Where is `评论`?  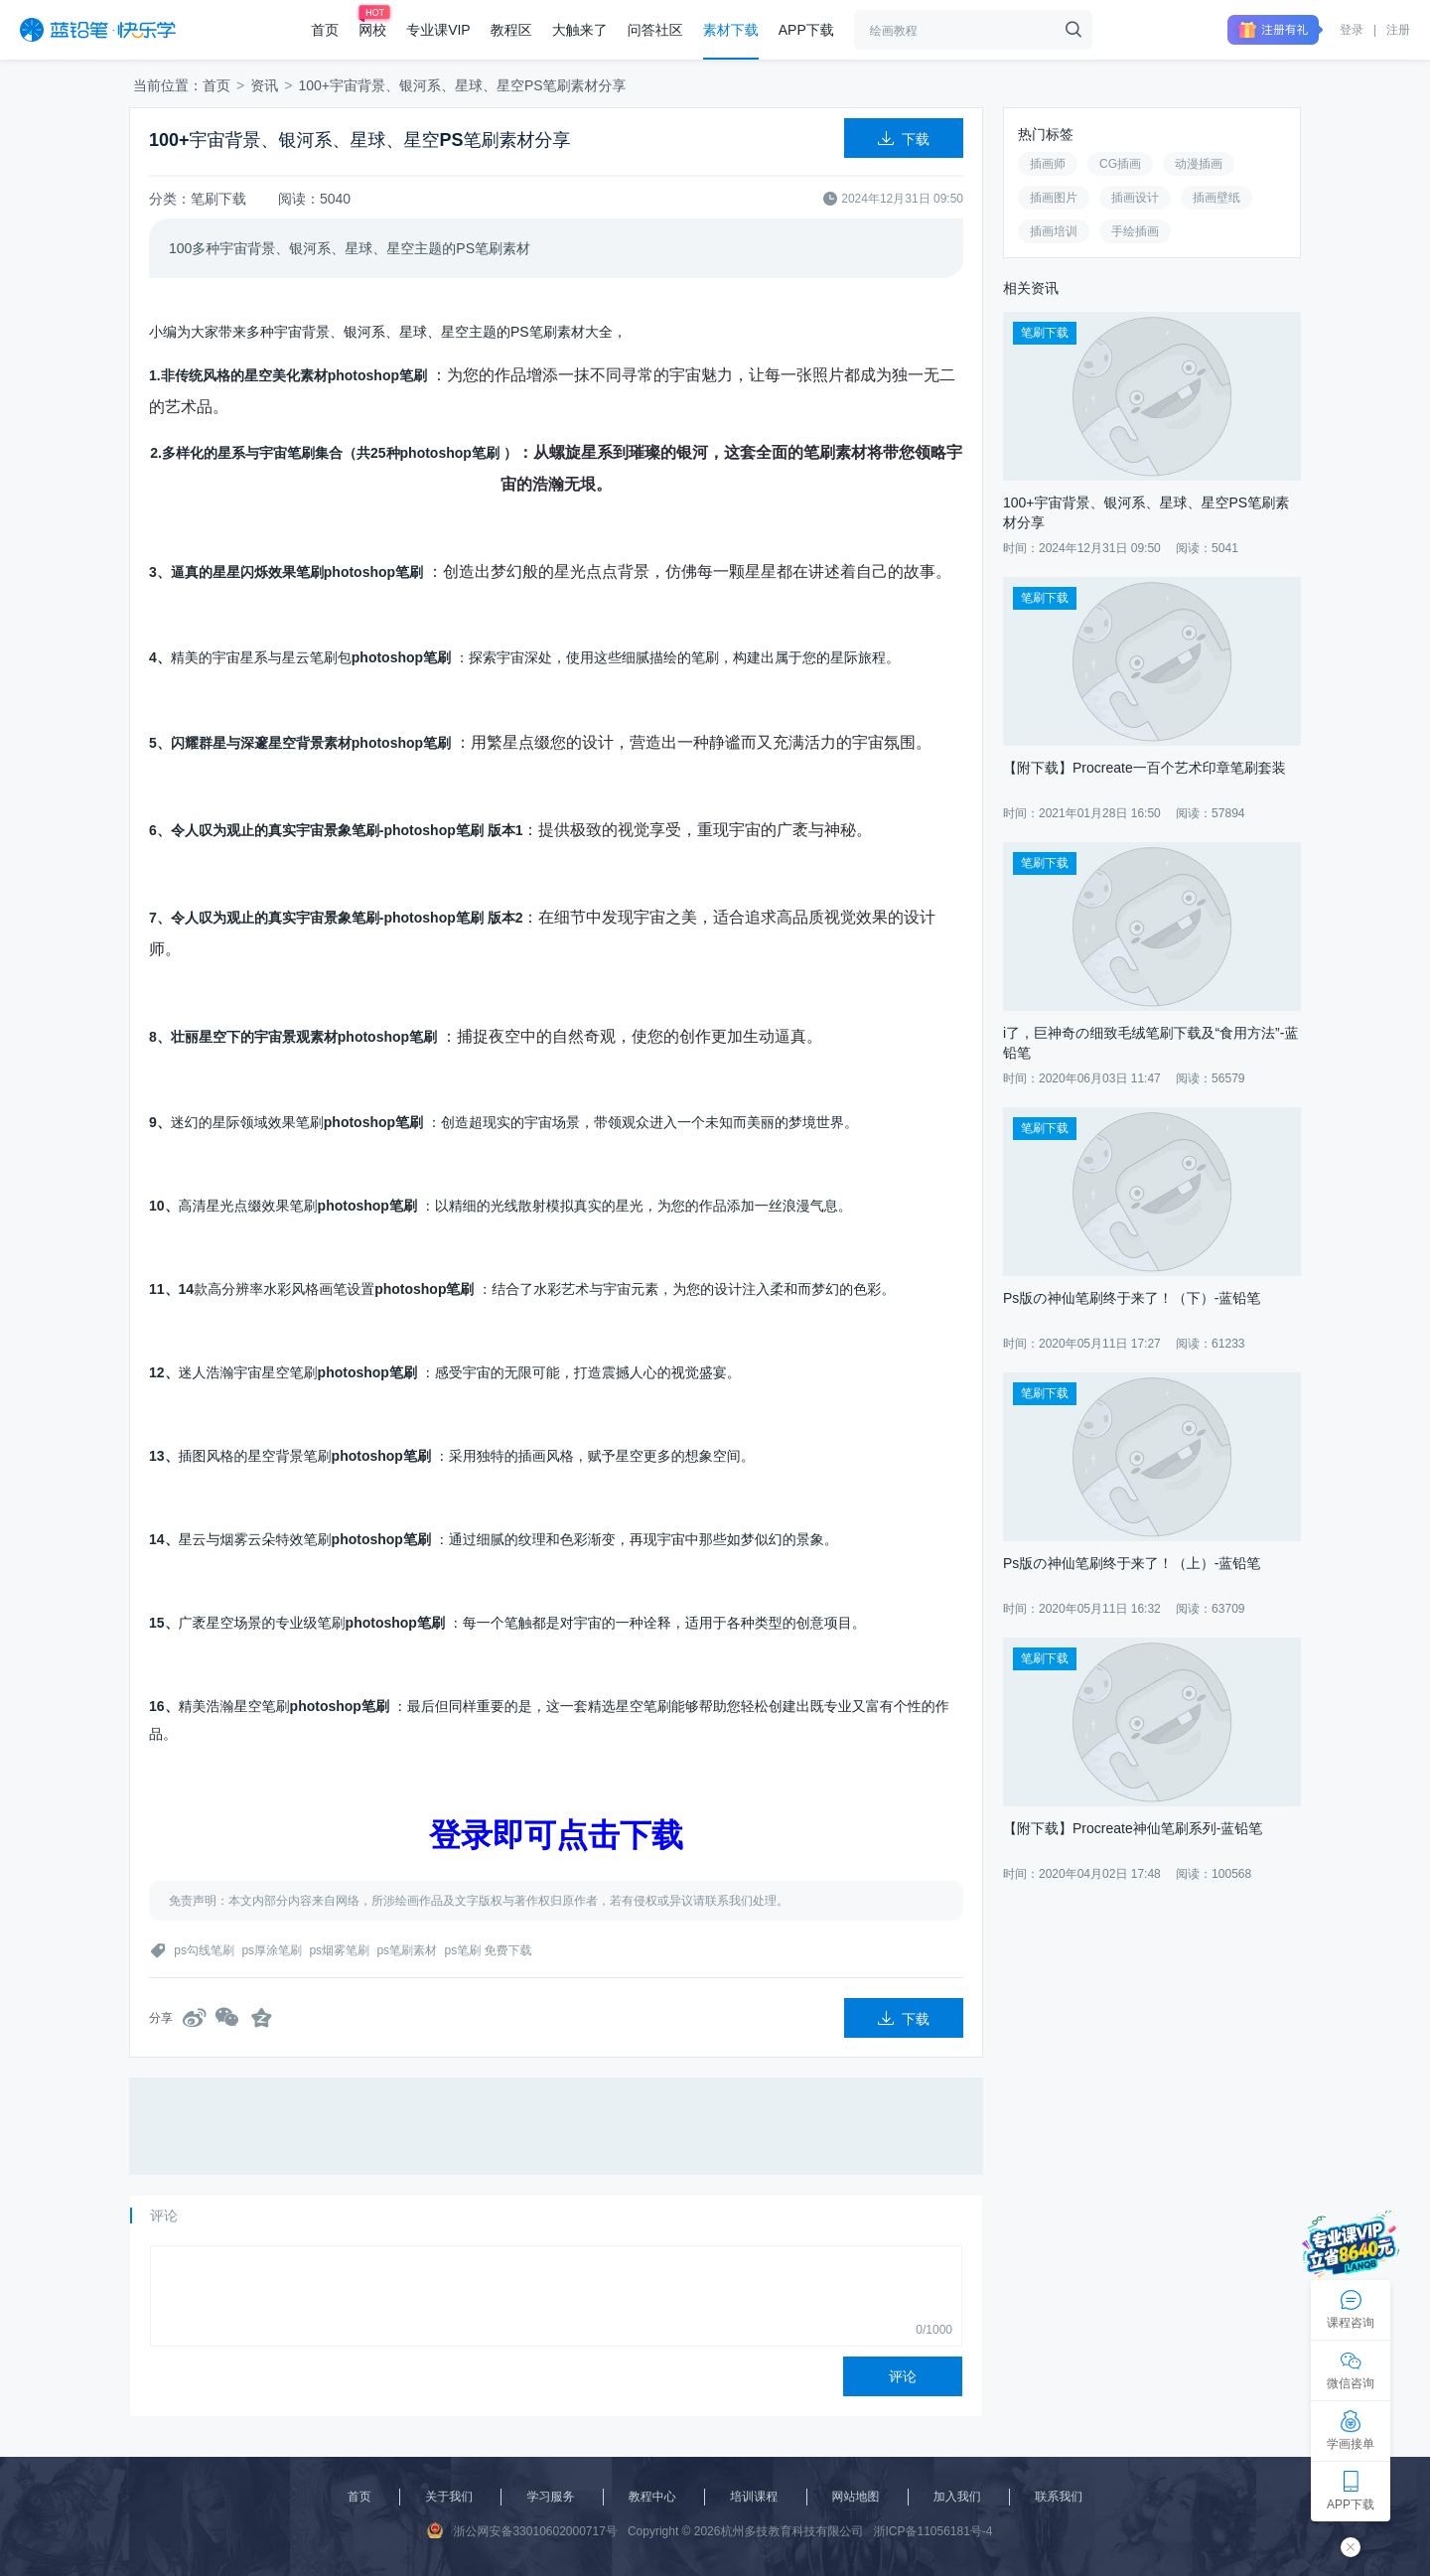
评论 is located at coordinates (903, 2376).